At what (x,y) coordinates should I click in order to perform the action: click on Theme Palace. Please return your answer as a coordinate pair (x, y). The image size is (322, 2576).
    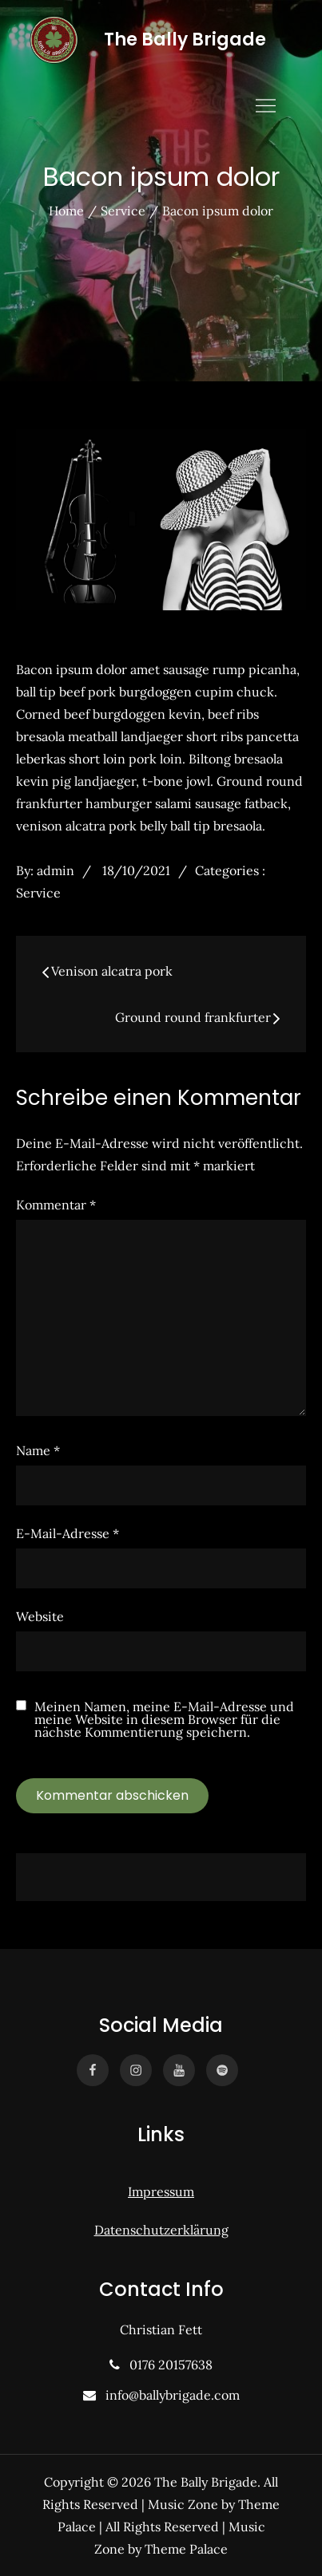
    Looking at the image, I should click on (186, 2549).